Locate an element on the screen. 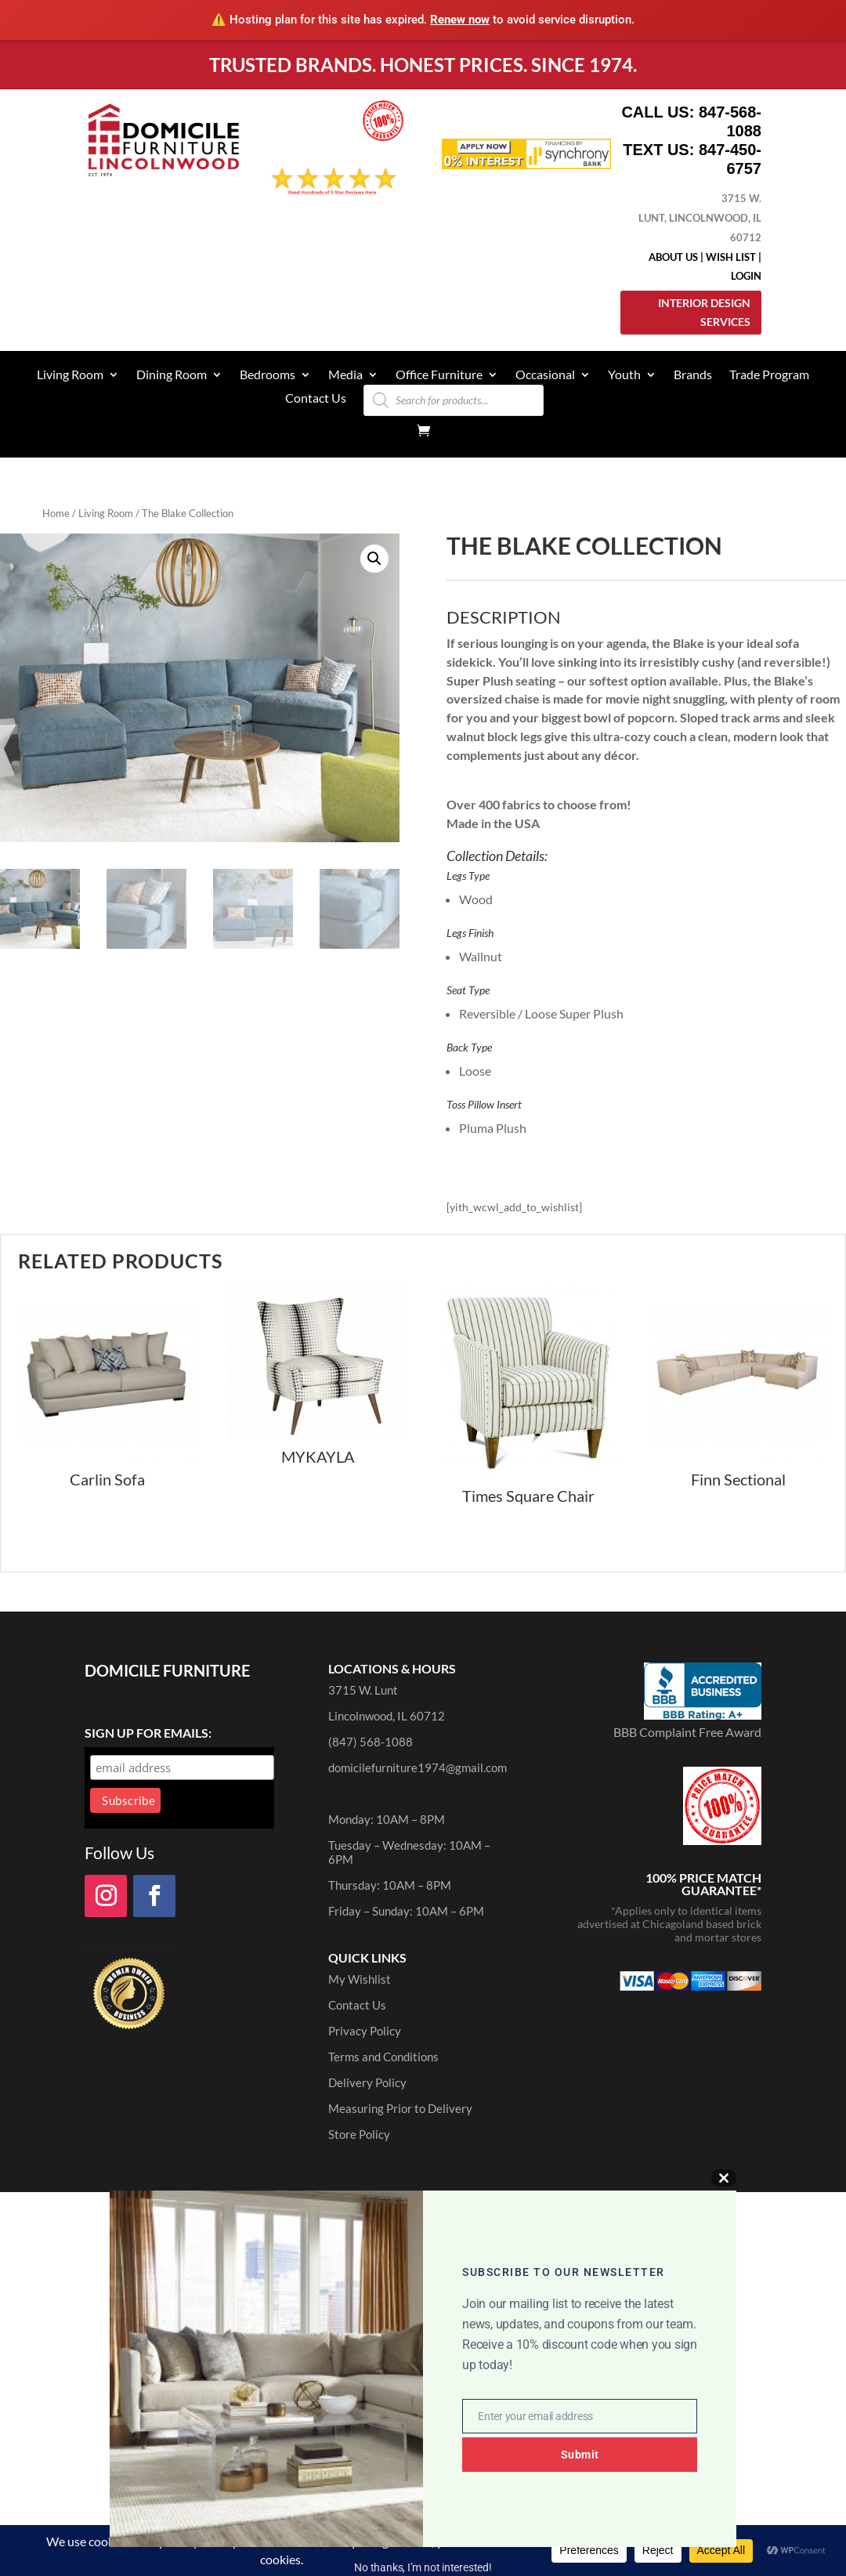 This screenshot has height=2576, width=846. Terms and Conditions is located at coordinates (383, 2057).